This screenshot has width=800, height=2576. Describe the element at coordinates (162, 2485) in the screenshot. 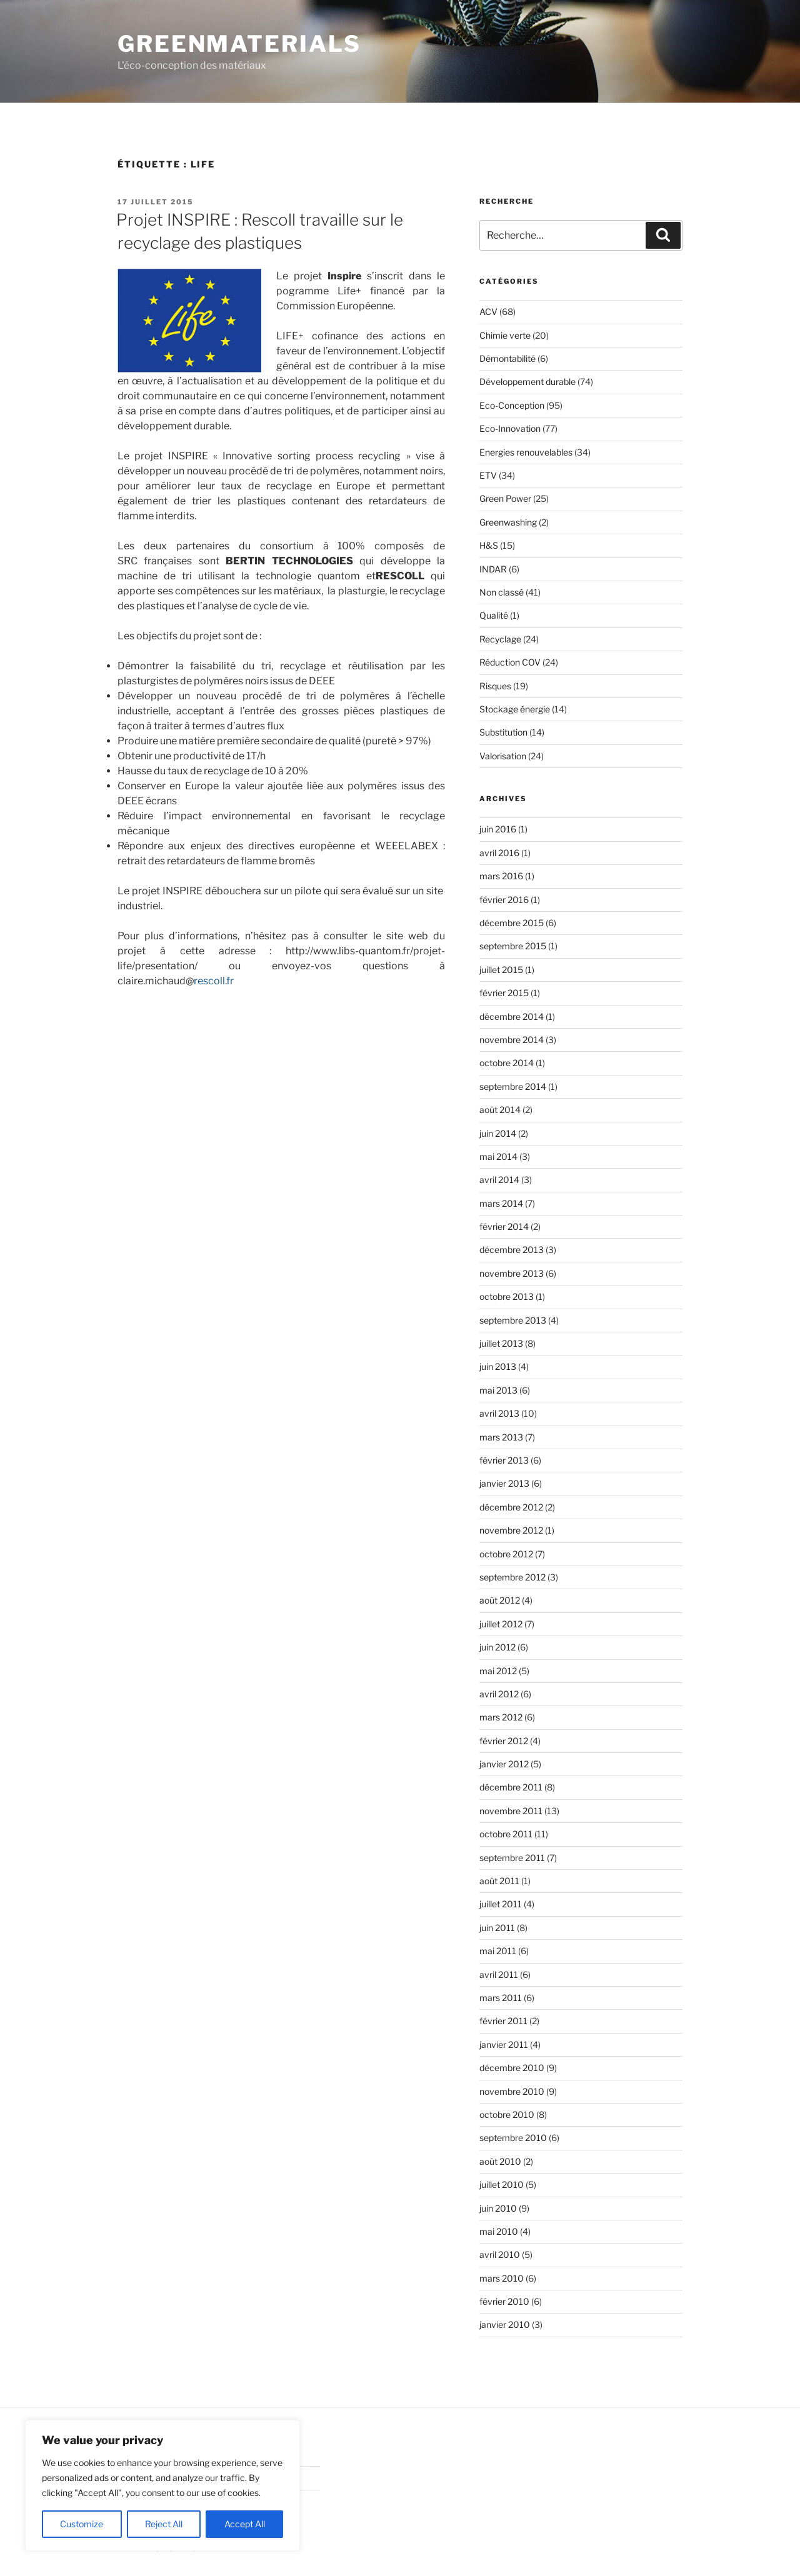

I see `[region]` at that location.